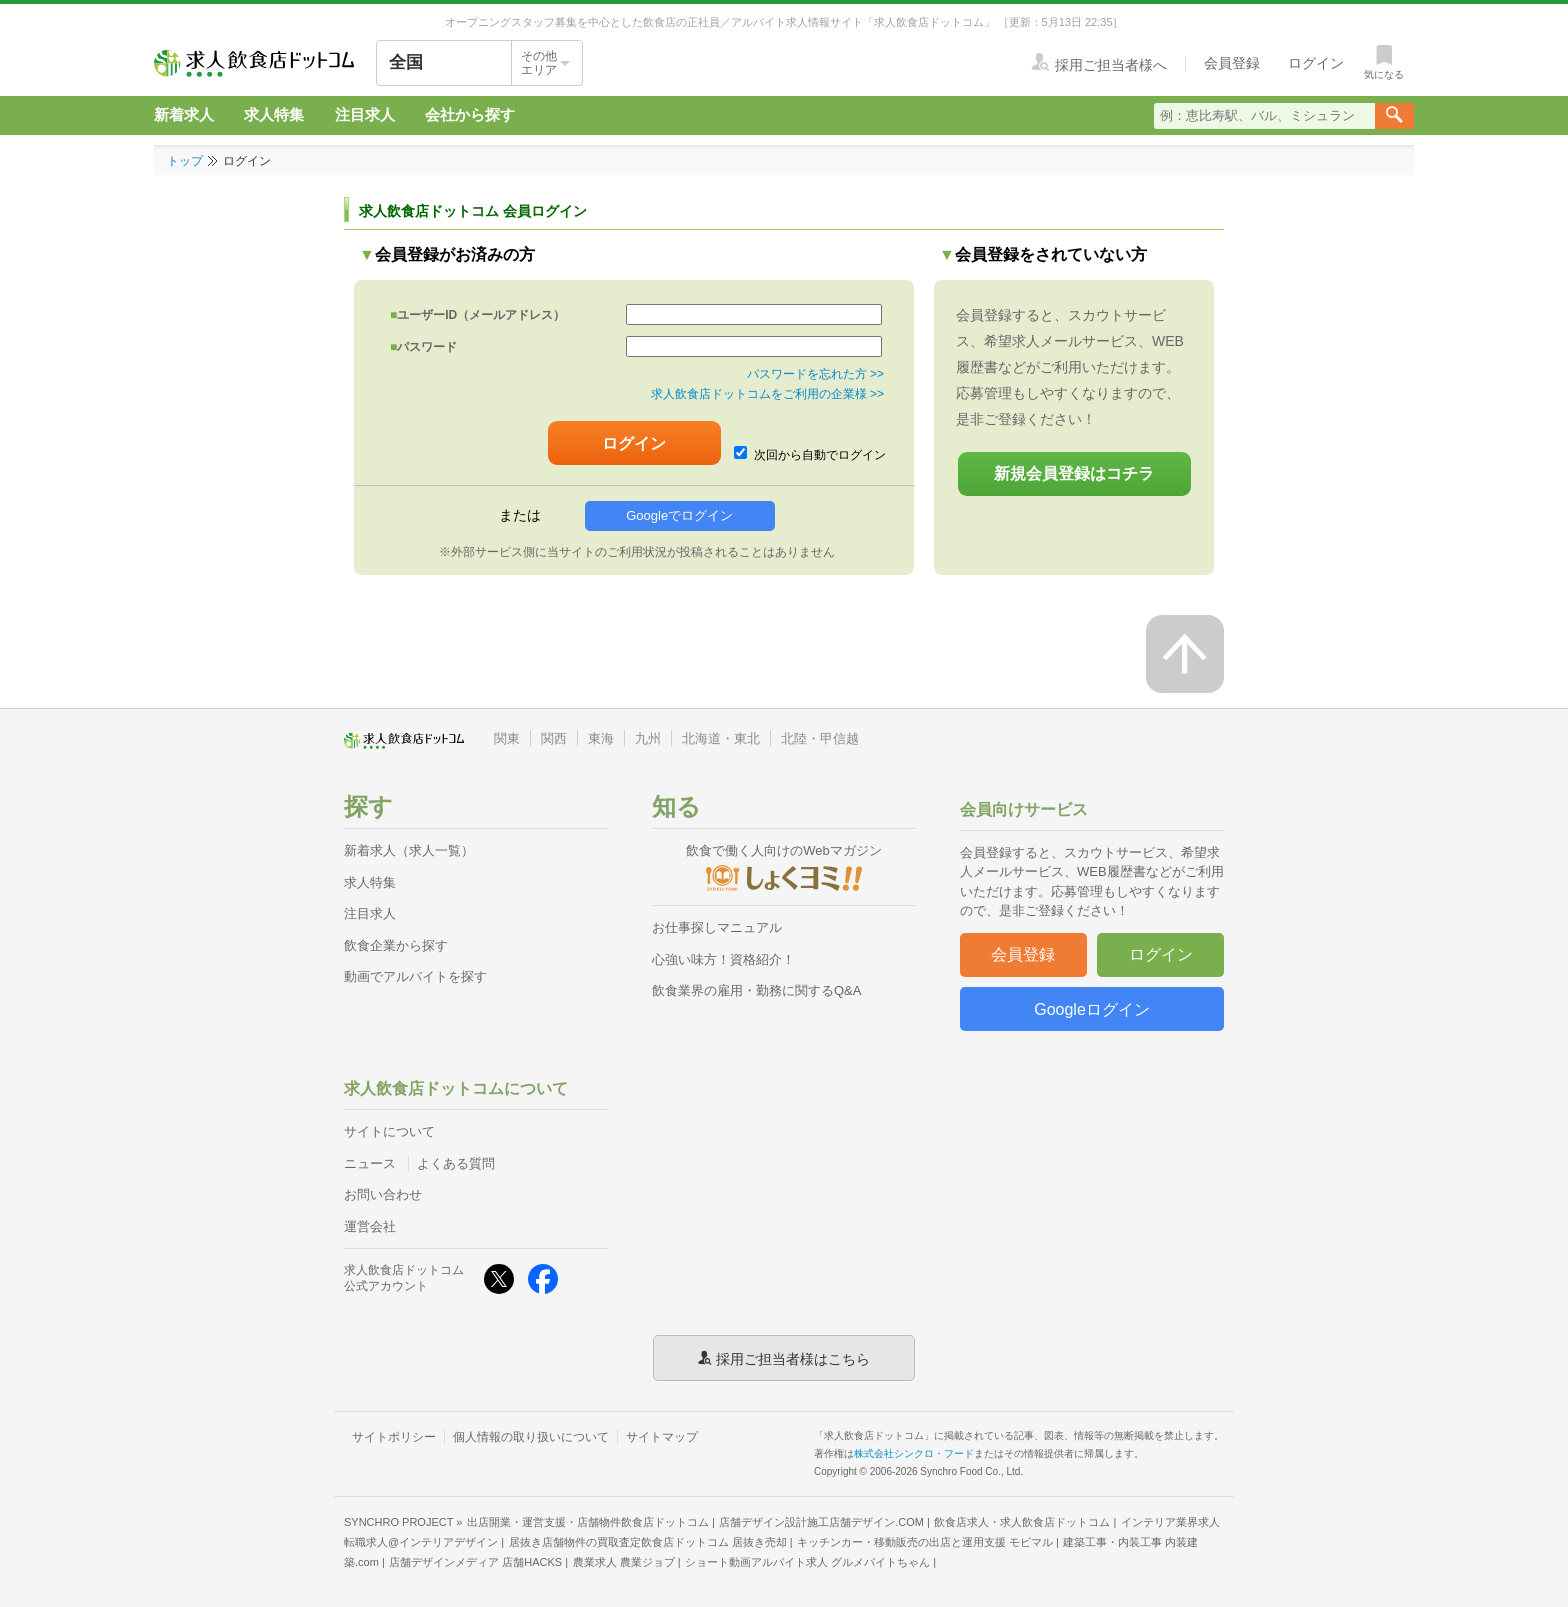 The width and height of the screenshot is (1568, 1607). What do you see at coordinates (914, 1453) in the screenshot?
I see `株式会社シンクロ・フード` at bounding box center [914, 1453].